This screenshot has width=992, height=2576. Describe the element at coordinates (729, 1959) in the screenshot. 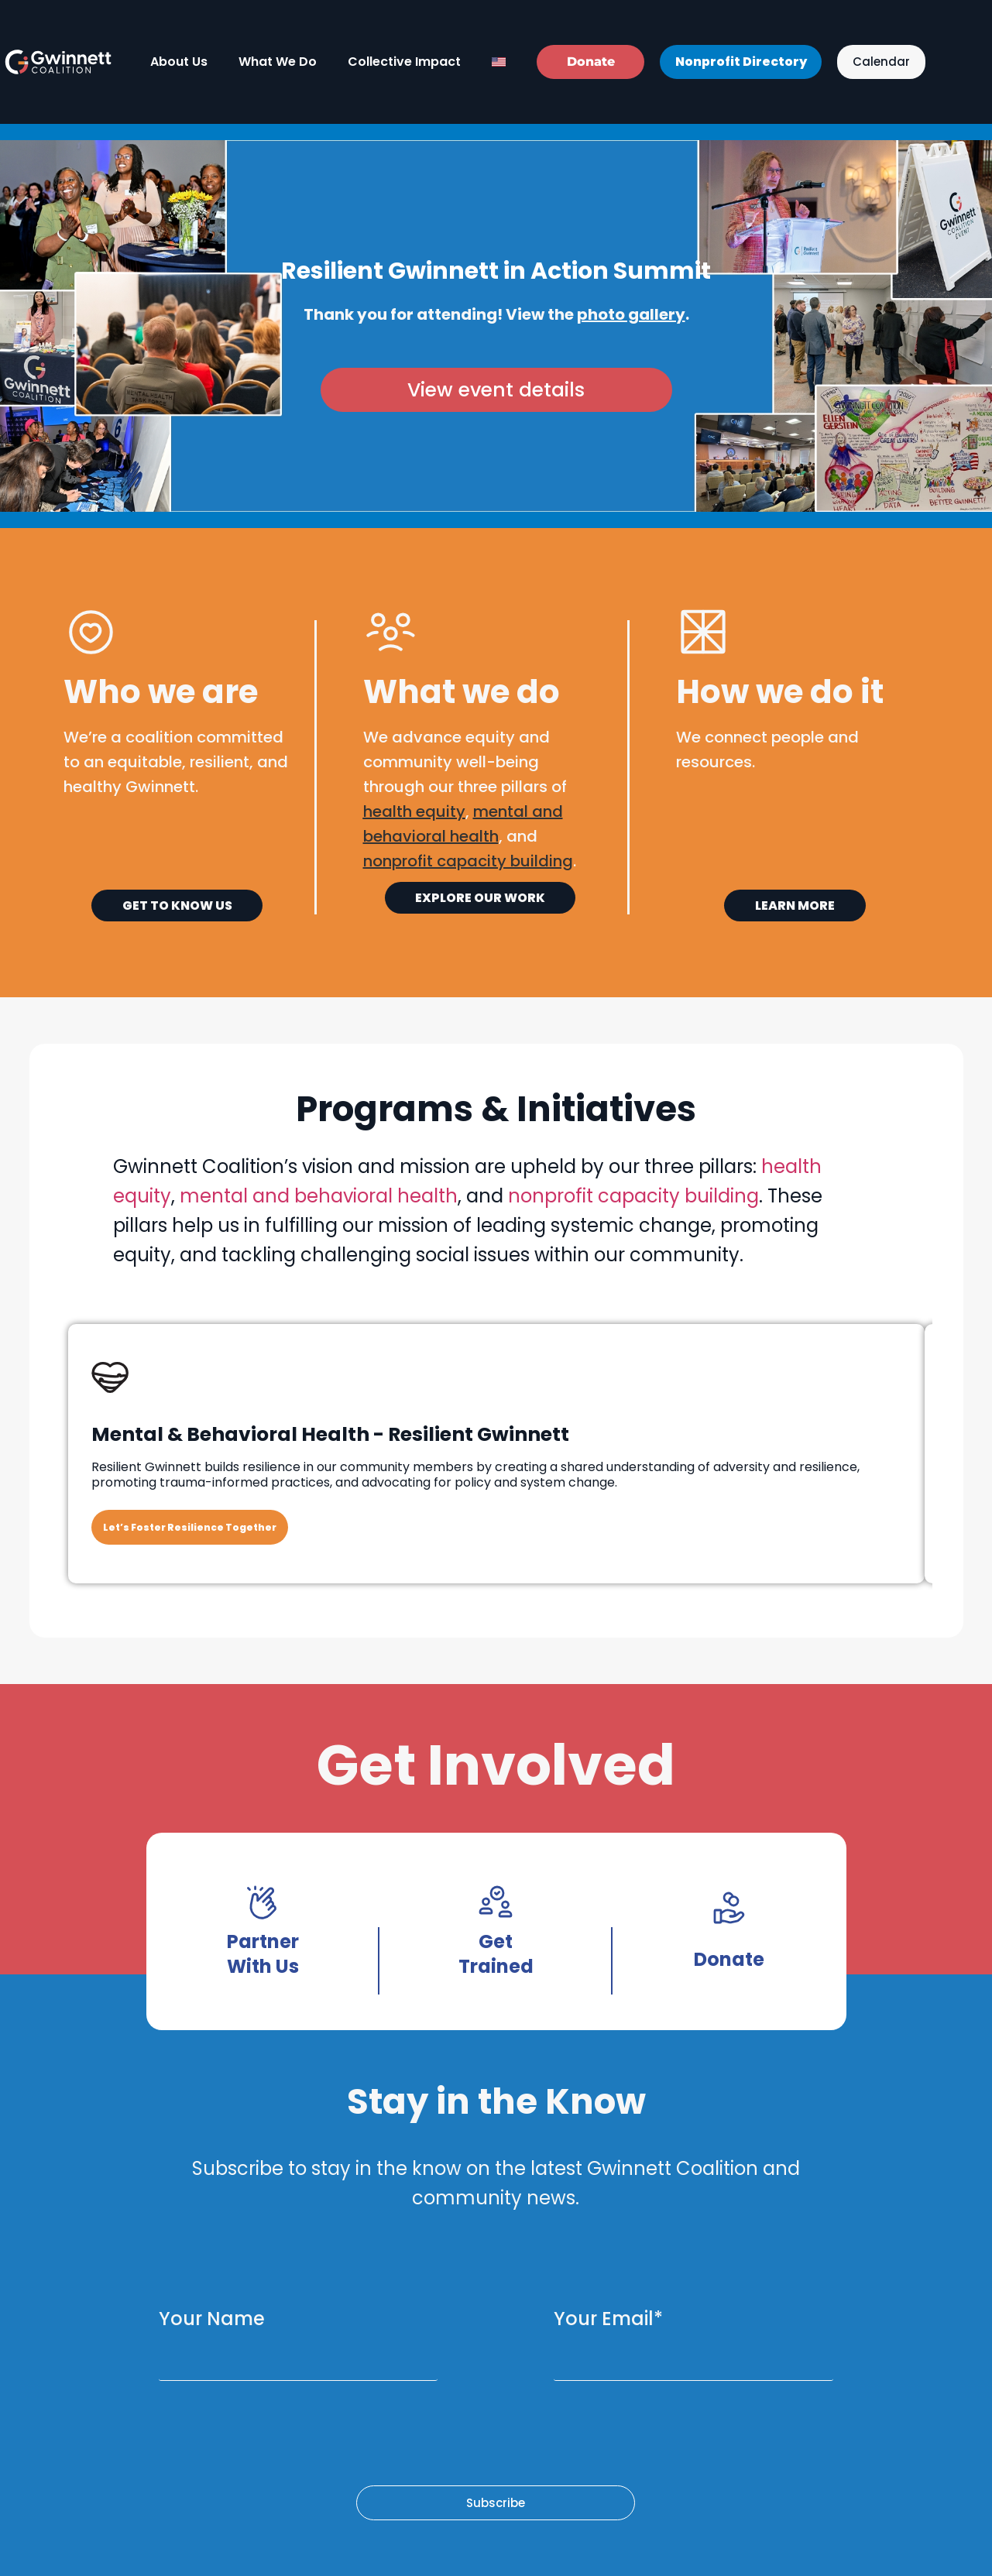

I see `Donate` at that location.